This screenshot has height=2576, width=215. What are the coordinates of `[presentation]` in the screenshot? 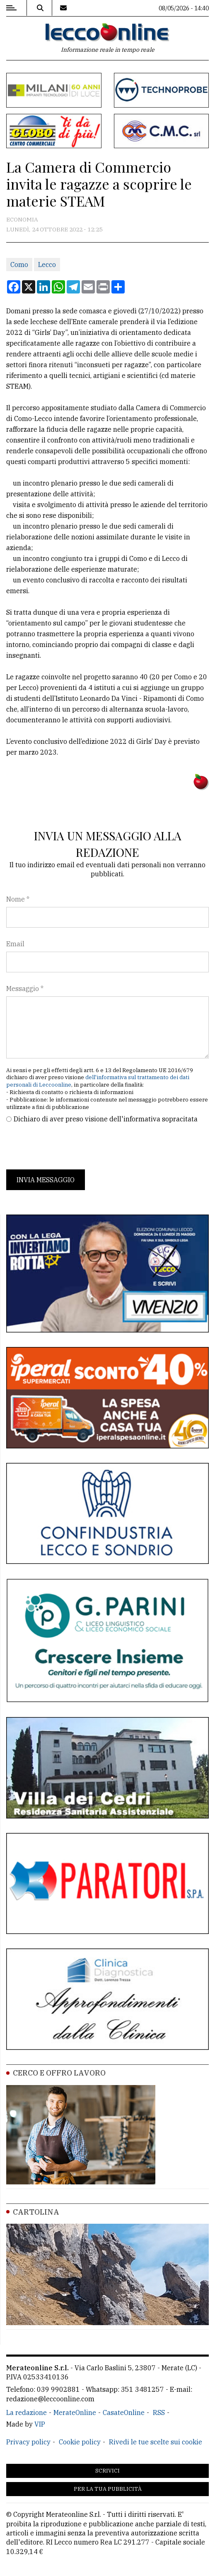 It's located at (69, 1146).